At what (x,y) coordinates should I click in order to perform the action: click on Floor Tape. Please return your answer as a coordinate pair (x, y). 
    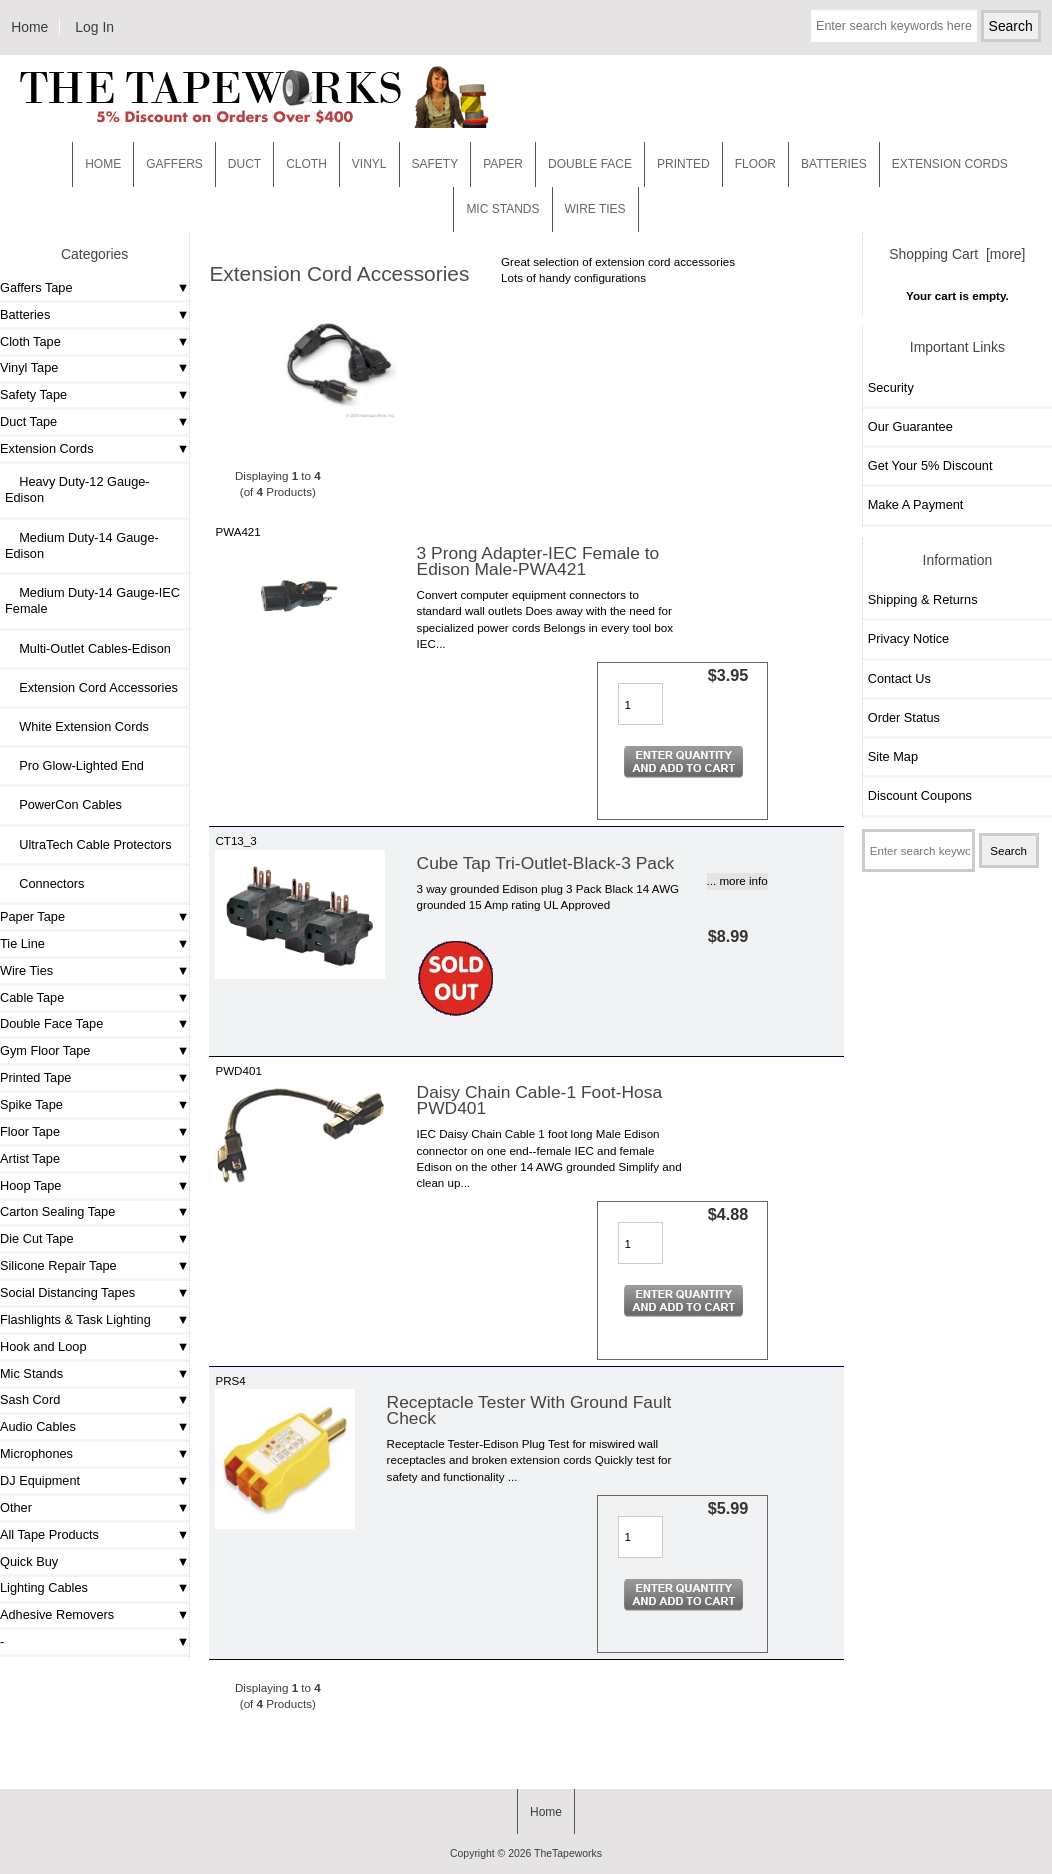
    Looking at the image, I should click on (30, 1131).